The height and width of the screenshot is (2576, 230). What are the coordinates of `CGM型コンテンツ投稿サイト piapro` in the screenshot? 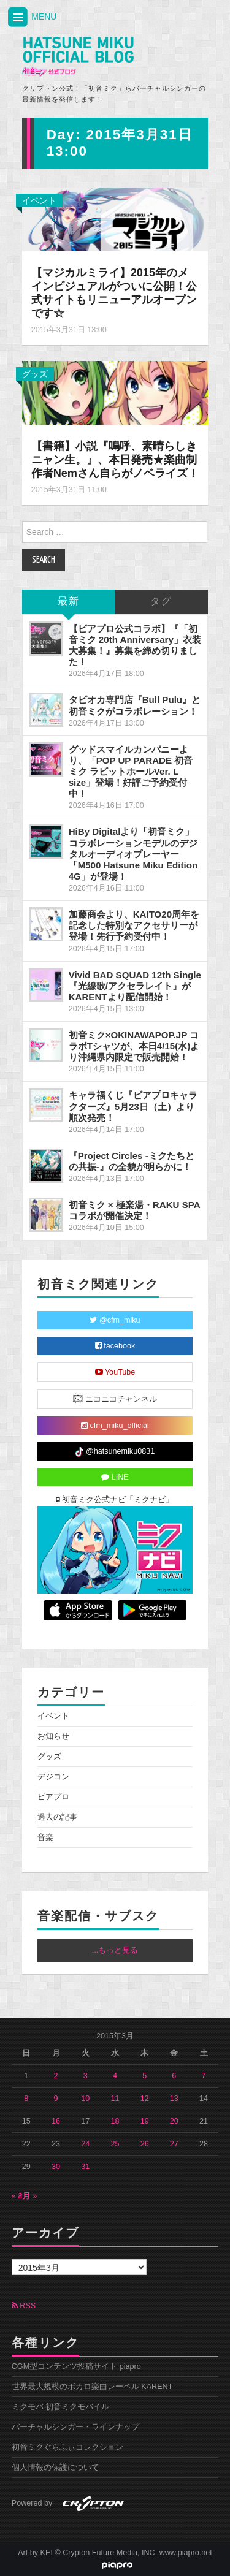 It's located at (76, 2366).